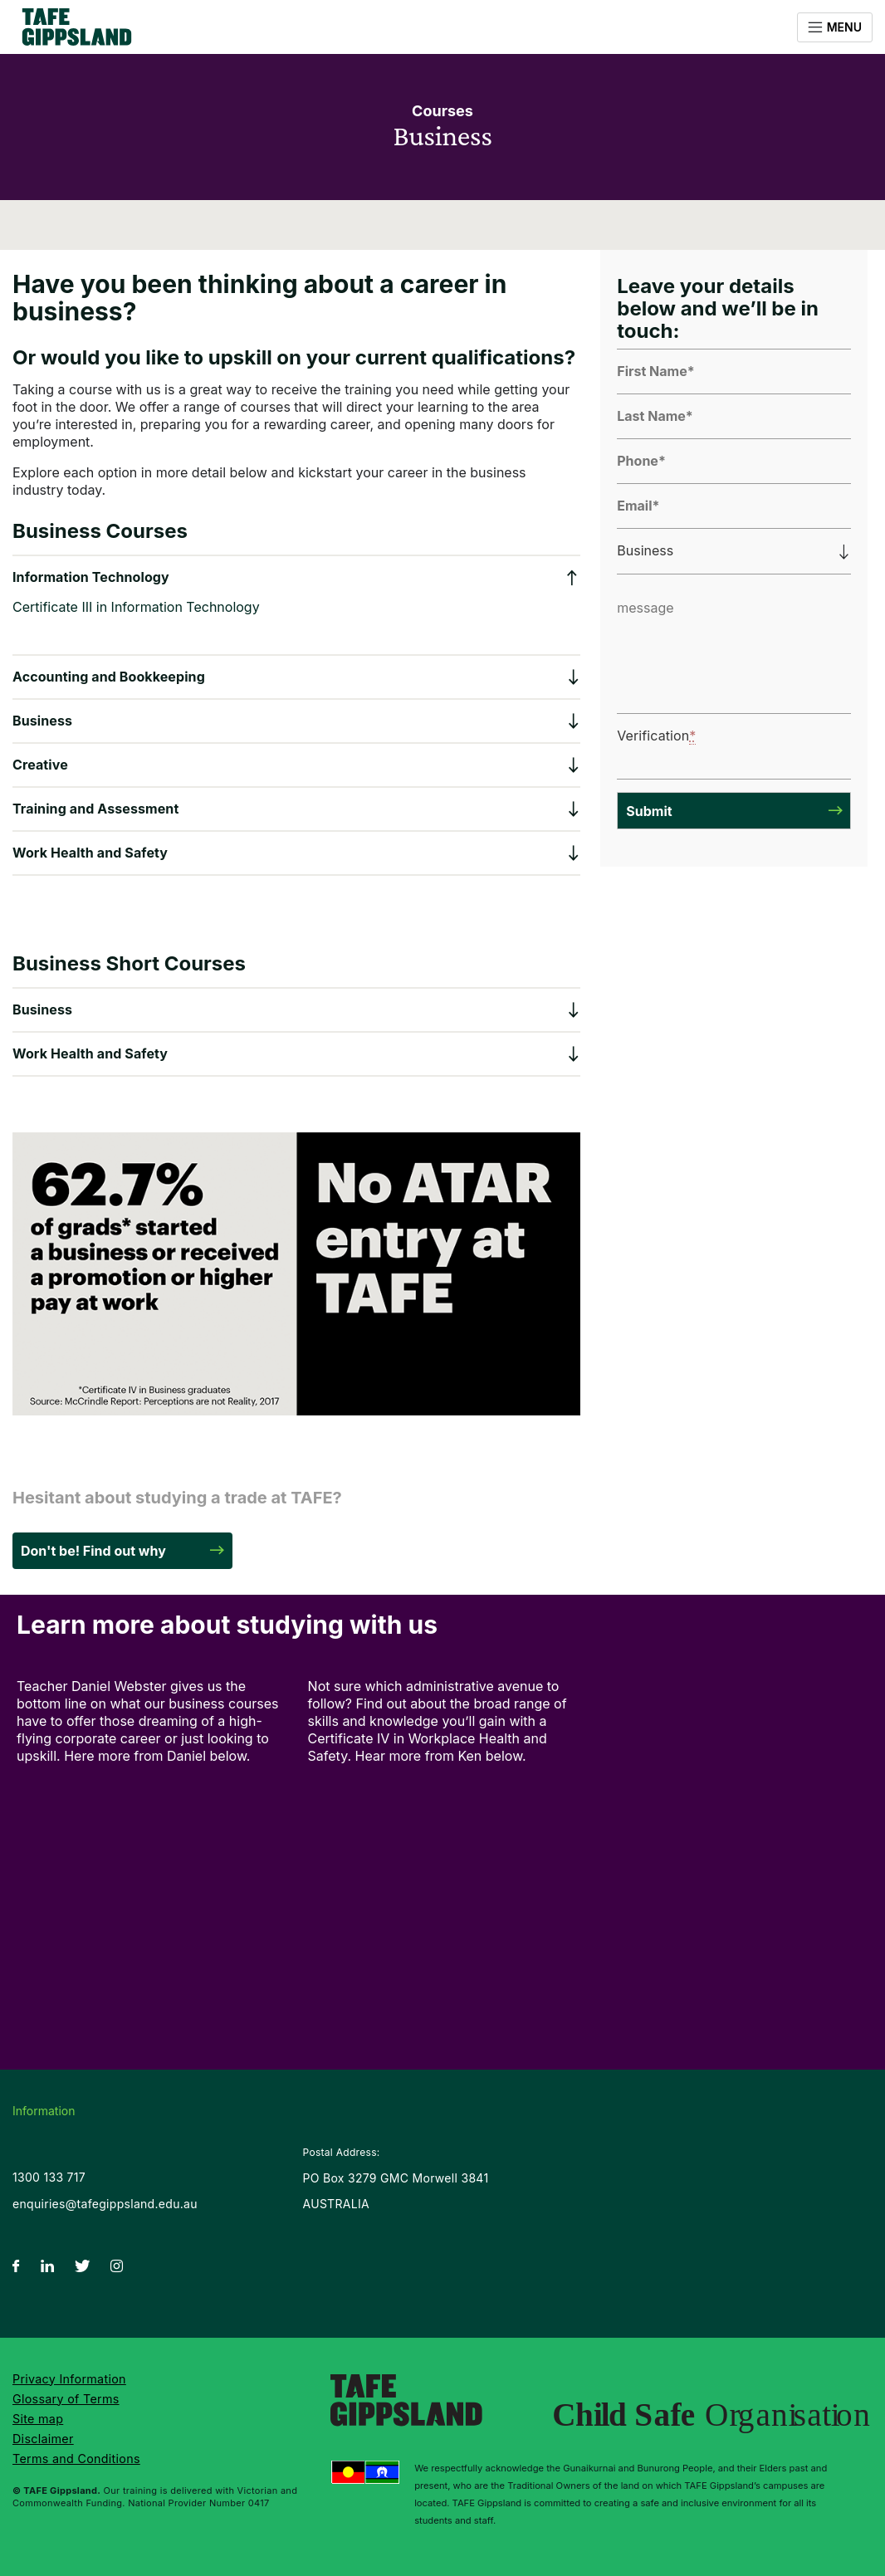 This screenshot has width=885, height=2576. Describe the element at coordinates (136, 607) in the screenshot. I see `Certificate III in Information Technology` at that location.